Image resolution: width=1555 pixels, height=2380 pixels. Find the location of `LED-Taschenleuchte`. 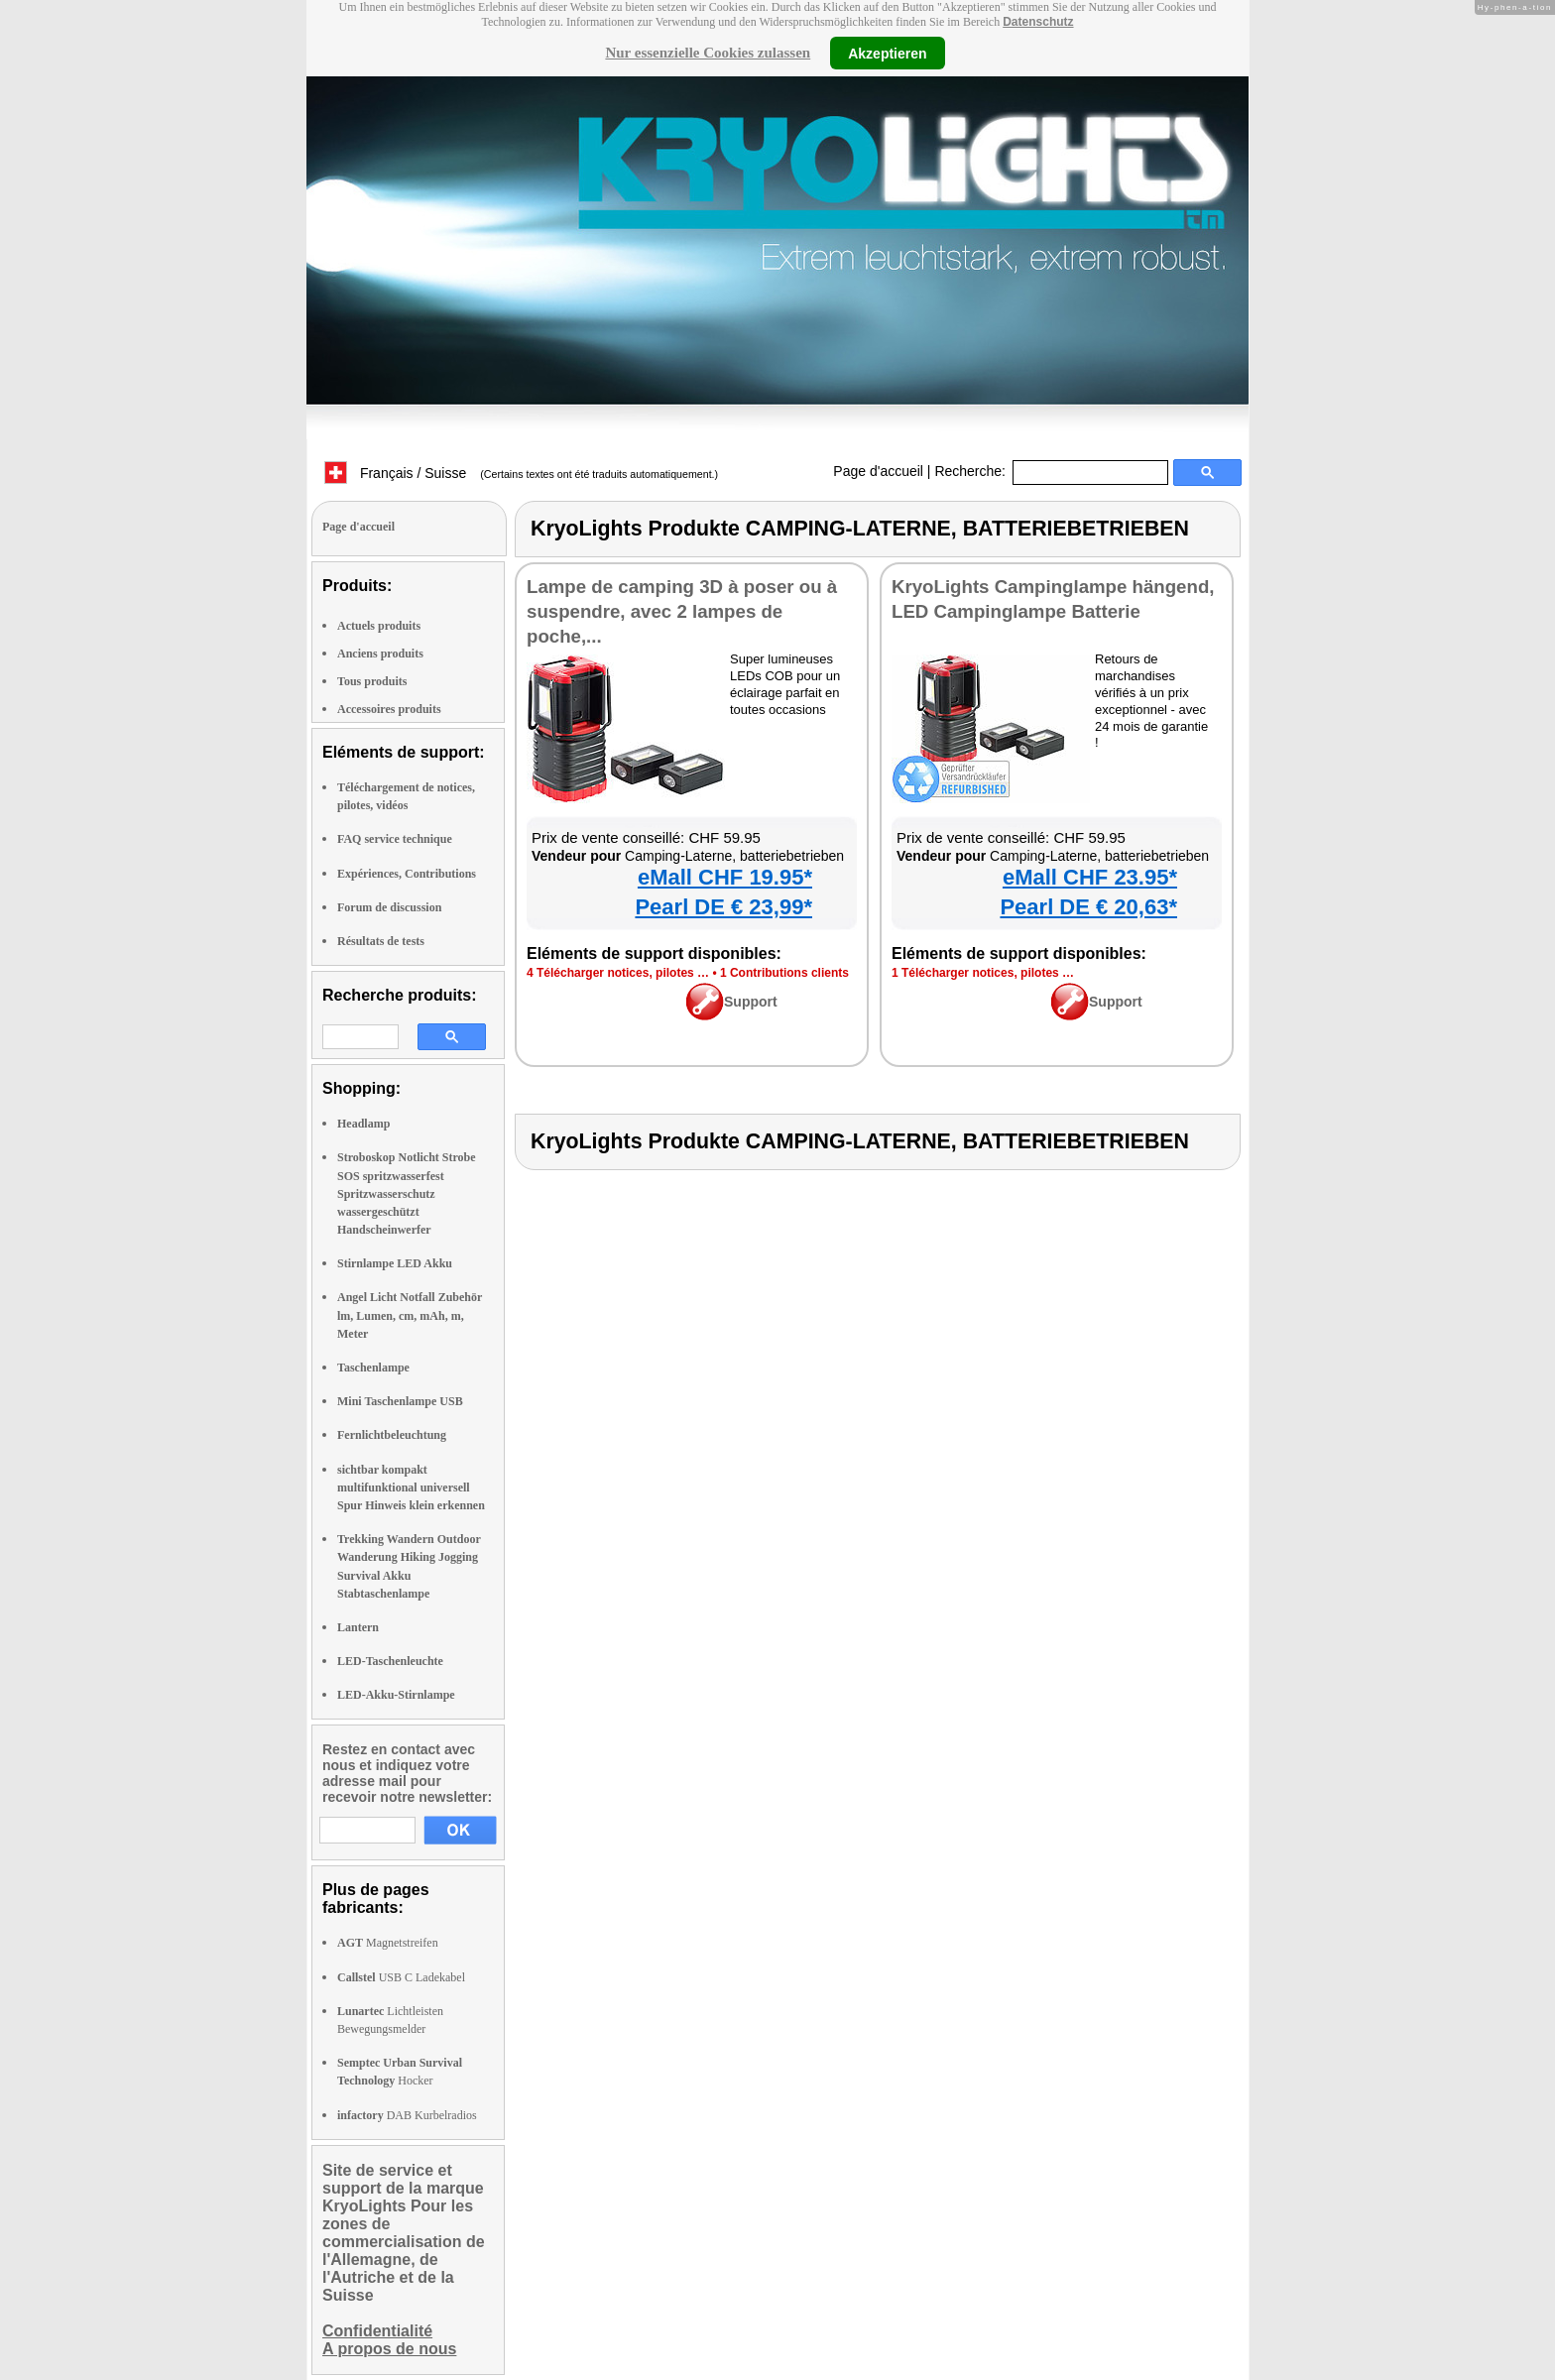

LED-Taschenleuchte is located at coordinates (390, 1661).